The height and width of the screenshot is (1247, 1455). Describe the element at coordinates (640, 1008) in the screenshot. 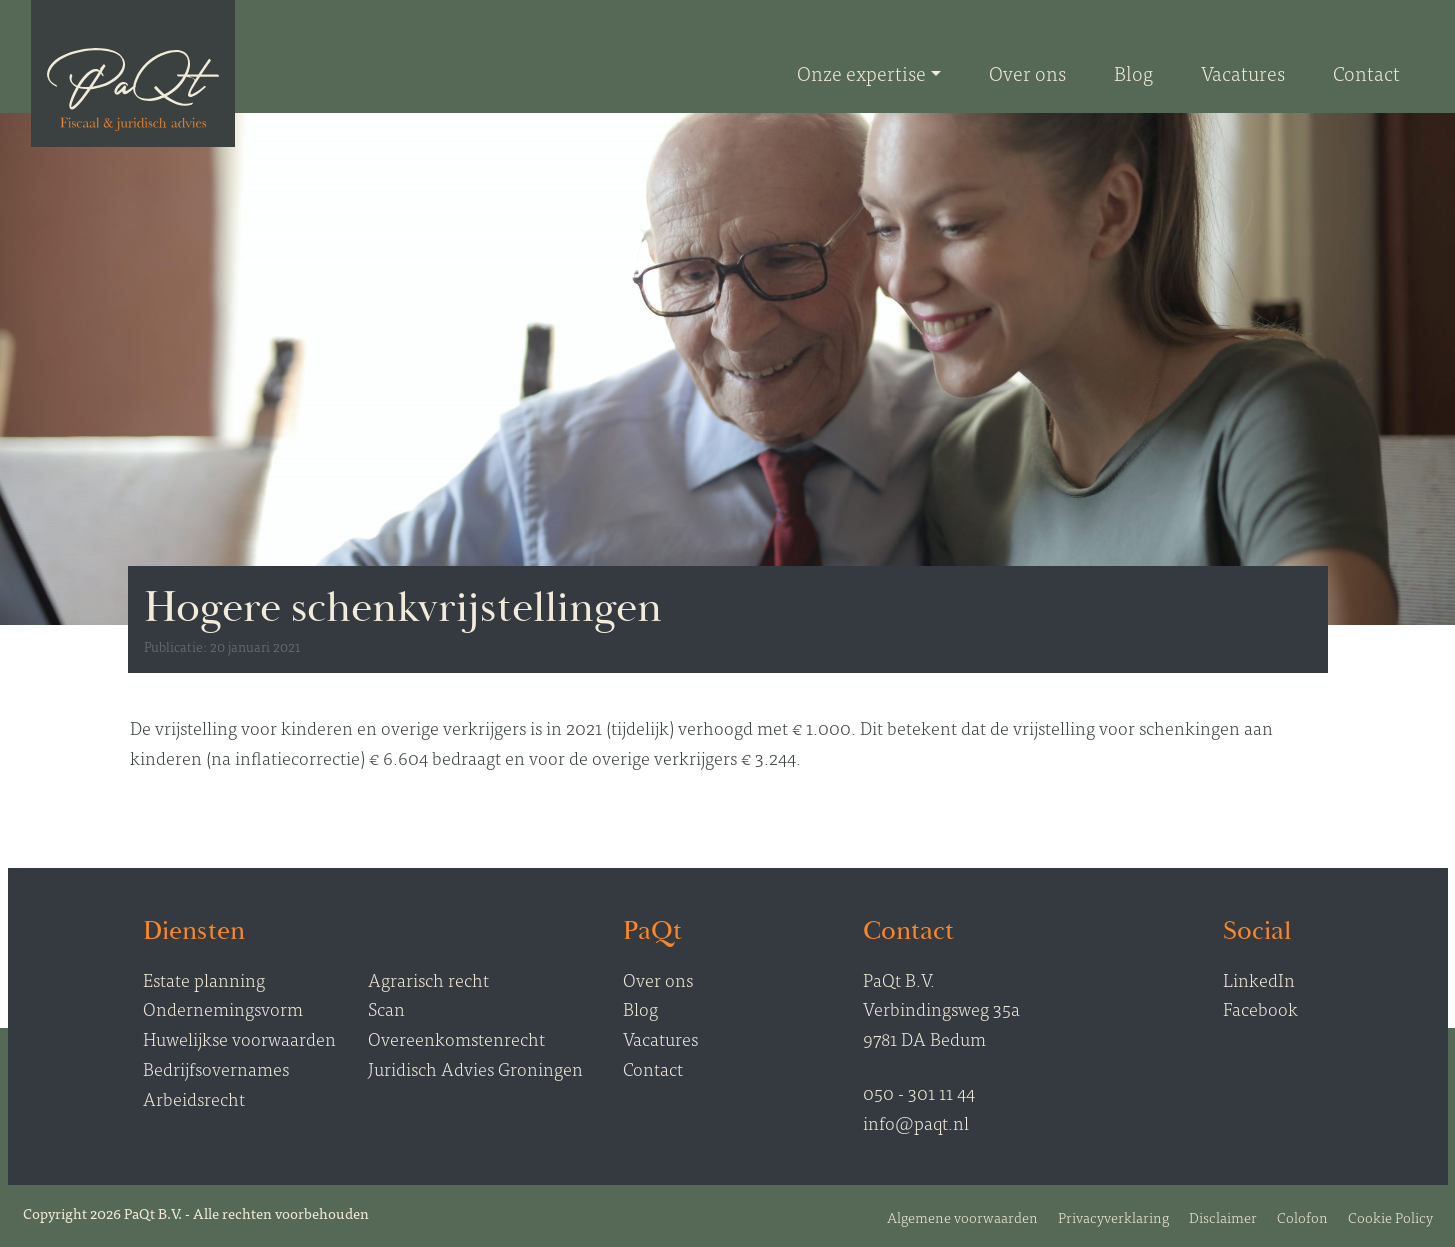

I see `Blog` at that location.